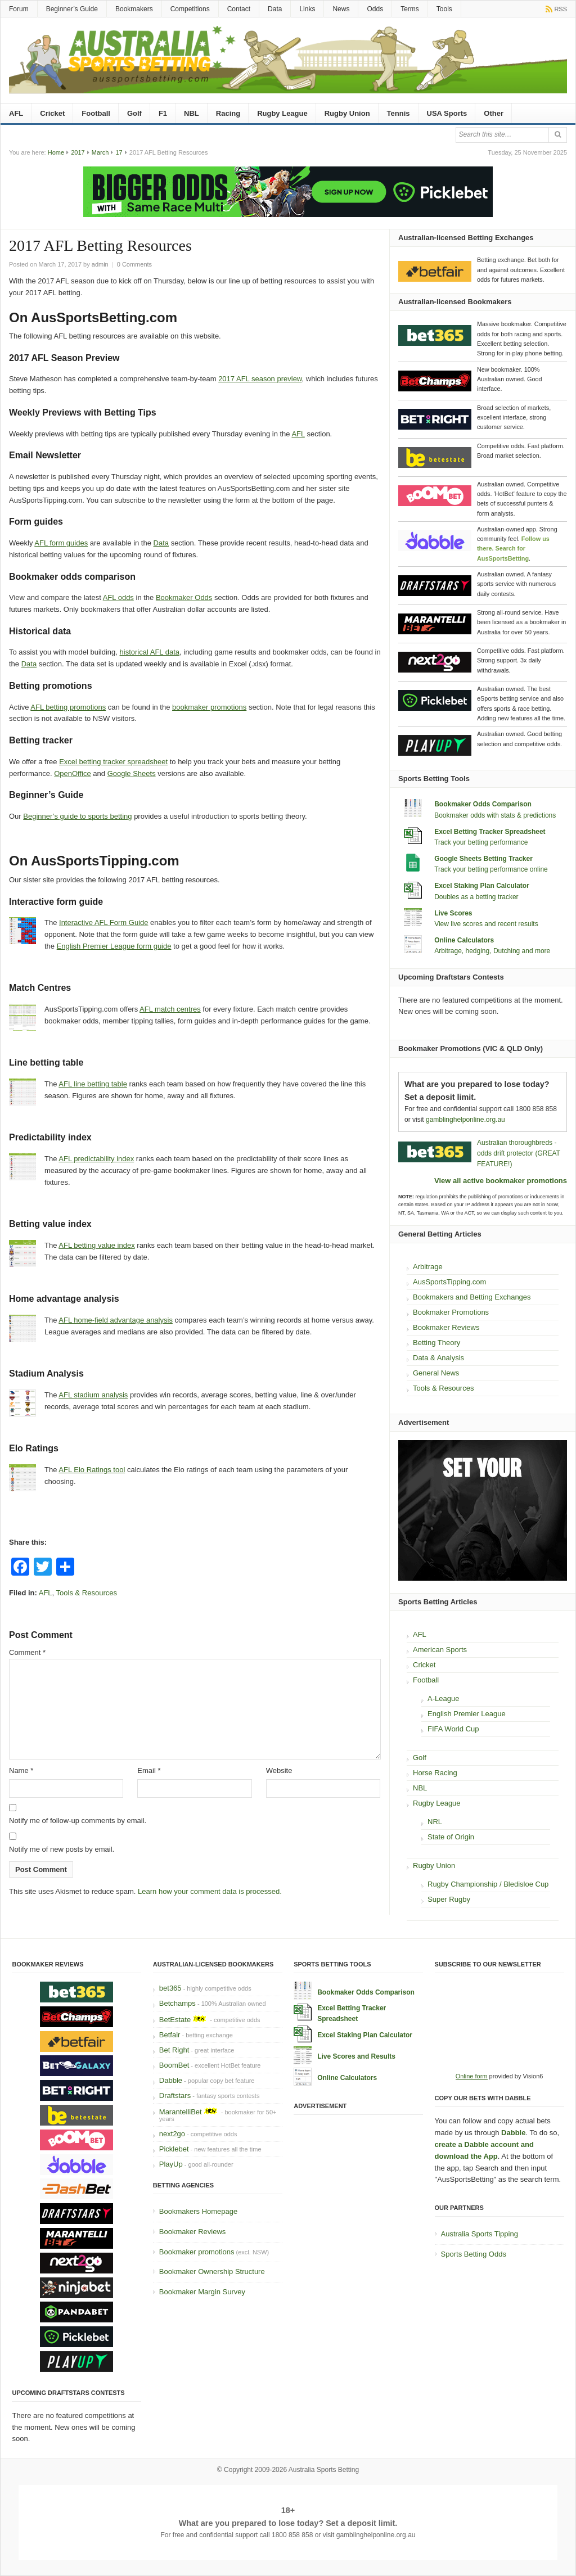 The width and height of the screenshot is (576, 2576). Describe the element at coordinates (77, 1820) in the screenshot. I see `Notify me of follow-up comments by email.` at that location.